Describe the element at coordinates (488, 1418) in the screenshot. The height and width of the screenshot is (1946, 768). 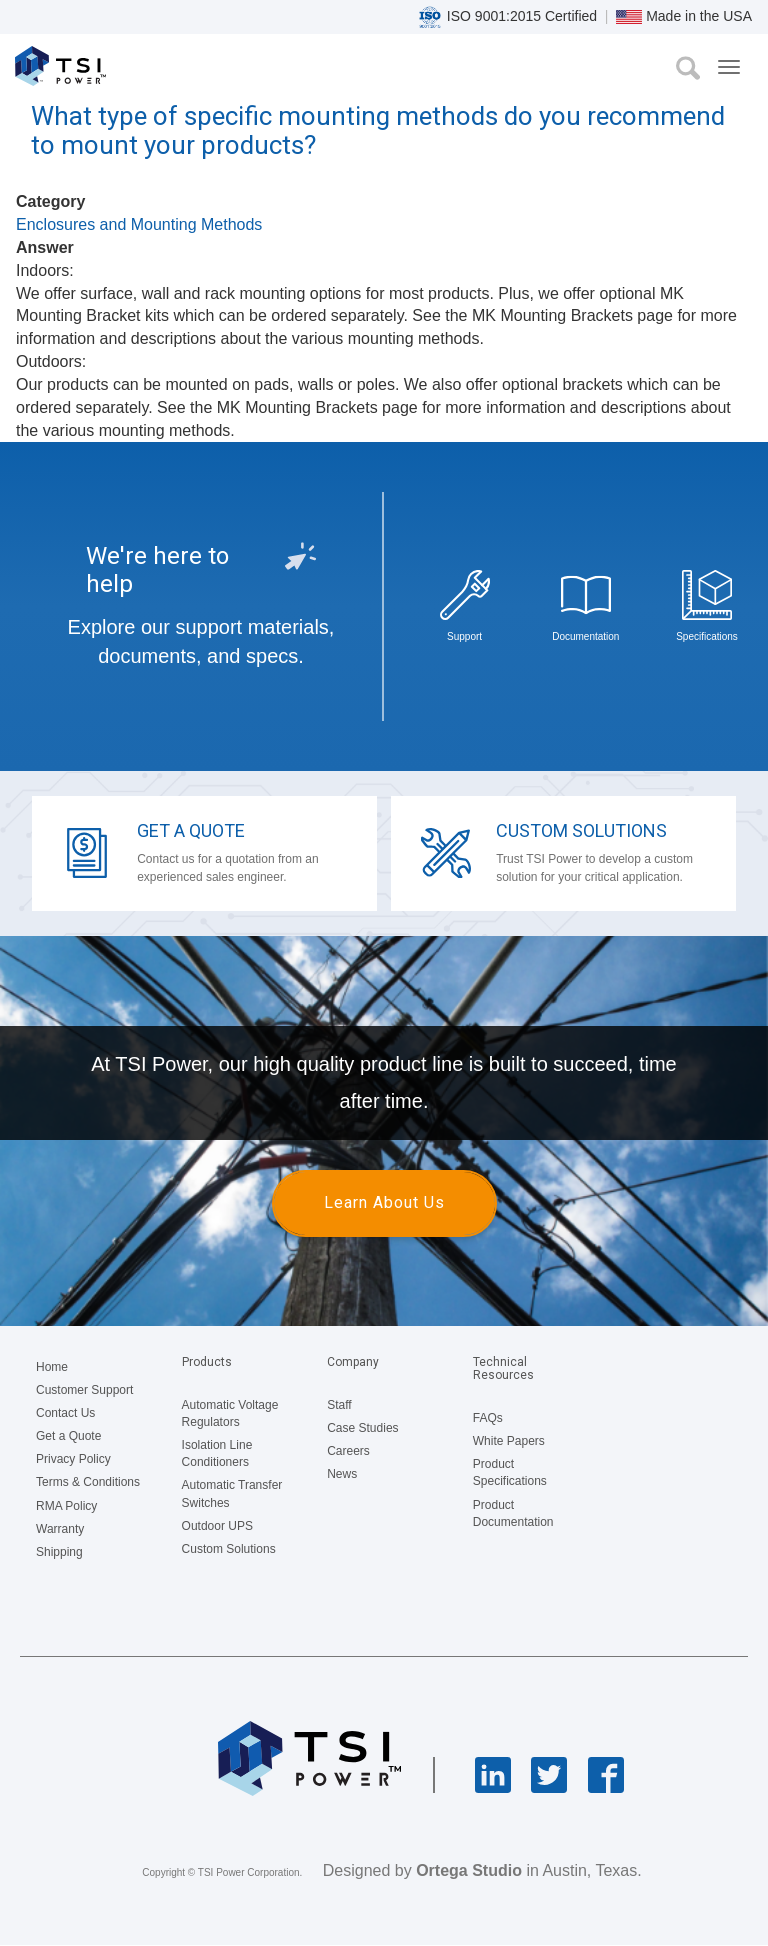
I see `FAQs` at that location.